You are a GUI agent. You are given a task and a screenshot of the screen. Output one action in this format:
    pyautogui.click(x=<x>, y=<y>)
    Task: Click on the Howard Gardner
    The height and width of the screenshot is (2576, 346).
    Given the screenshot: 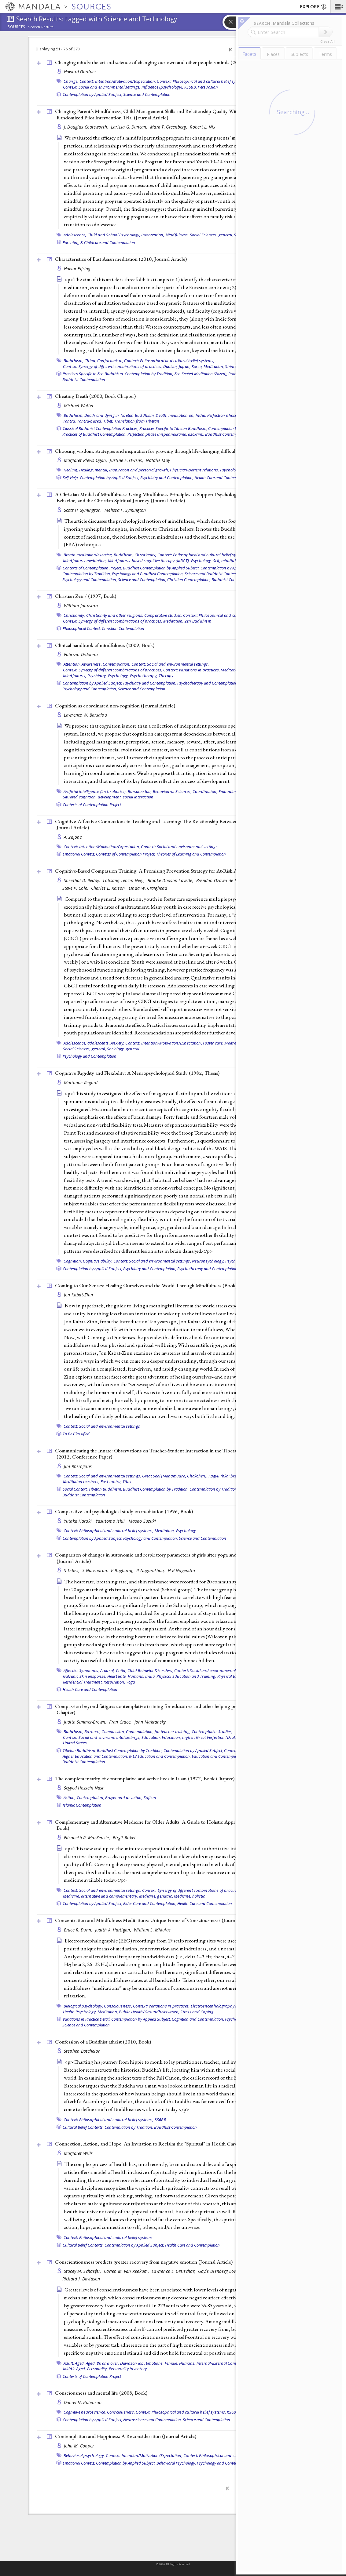 What is the action you would take?
    pyautogui.click(x=80, y=71)
    